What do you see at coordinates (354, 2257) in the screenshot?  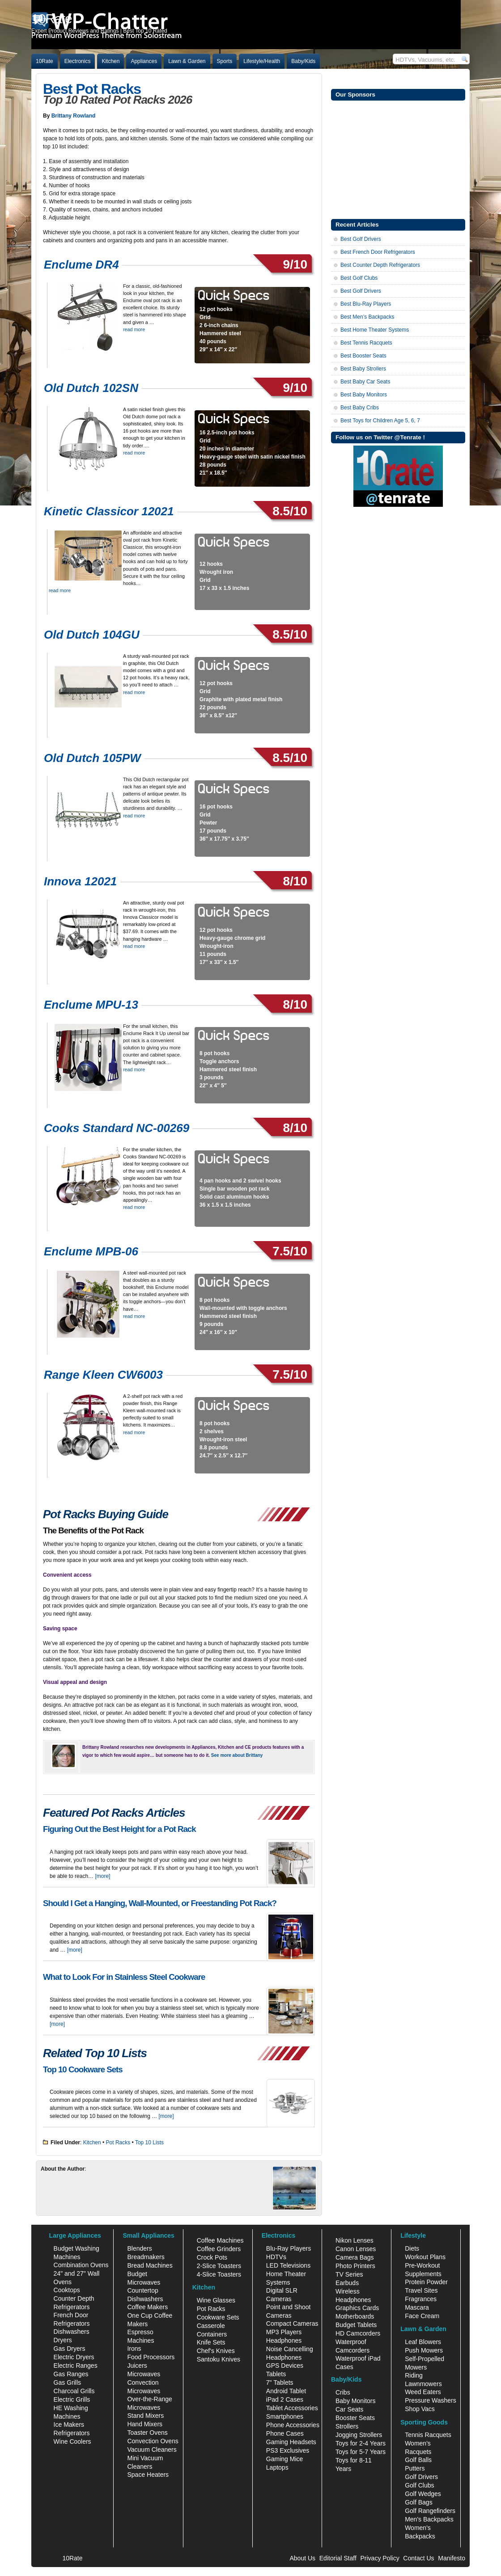 I see `Camera Bags` at bounding box center [354, 2257].